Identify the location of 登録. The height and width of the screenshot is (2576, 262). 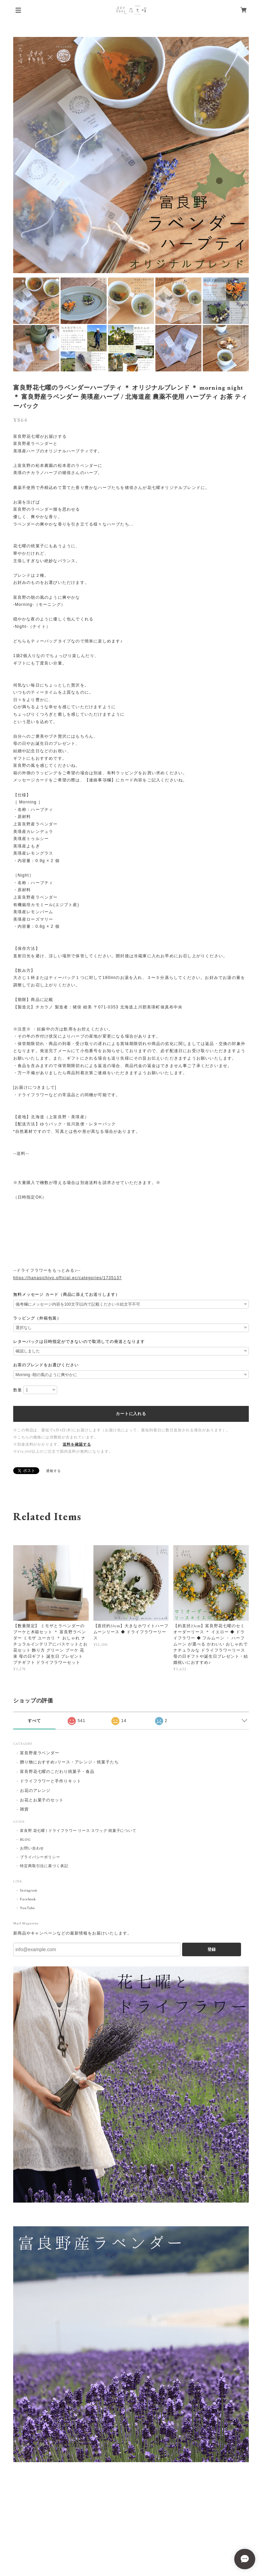
(212, 1949).